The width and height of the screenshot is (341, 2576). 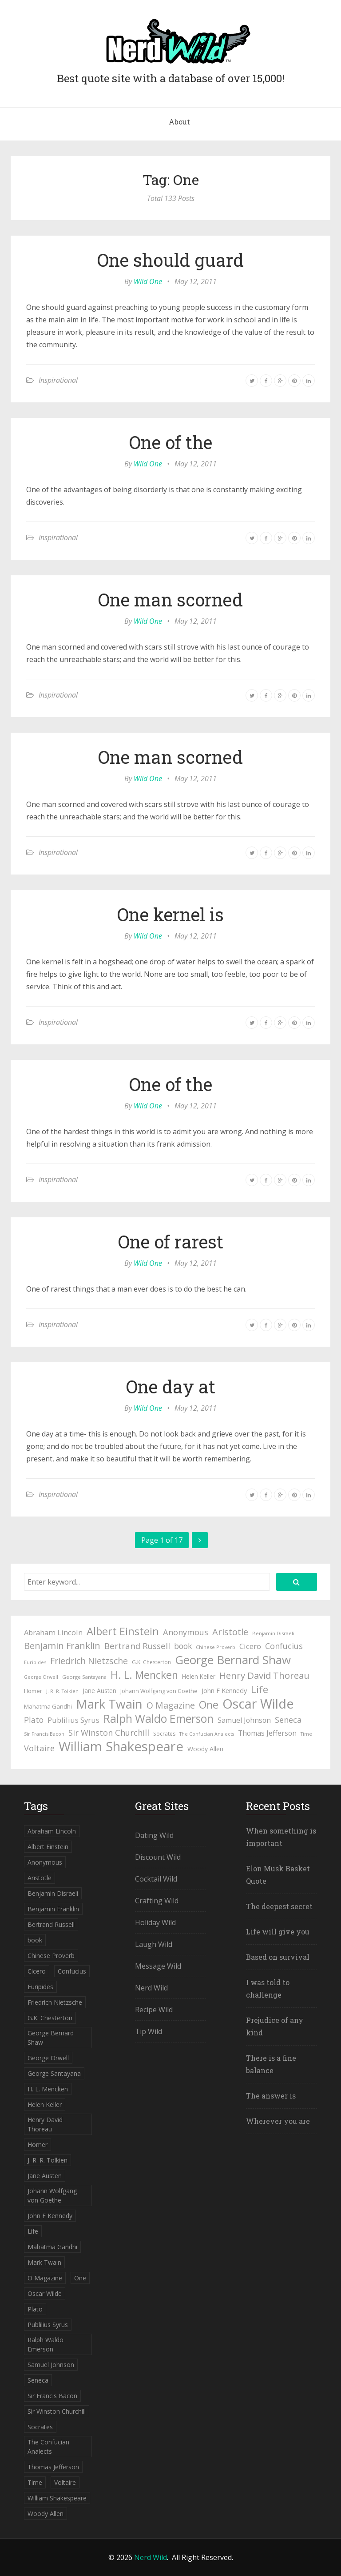 What do you see at coordinates (279, 1906) in the screenshot?
I see `The deepest secret` at bounding box center [279, 1906].